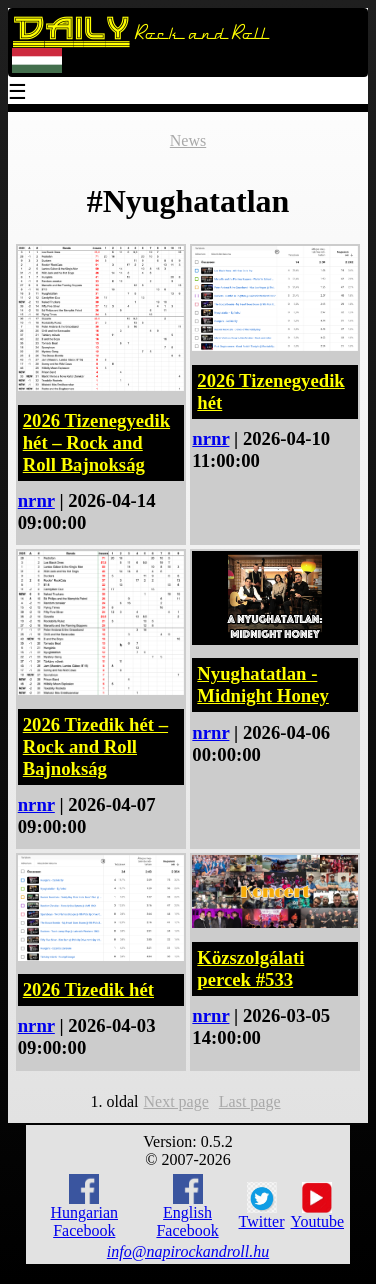  What do you see at coordinates (250, 1101) in the screenshot?
I see `Last page` at bounding box center [250, 1101].